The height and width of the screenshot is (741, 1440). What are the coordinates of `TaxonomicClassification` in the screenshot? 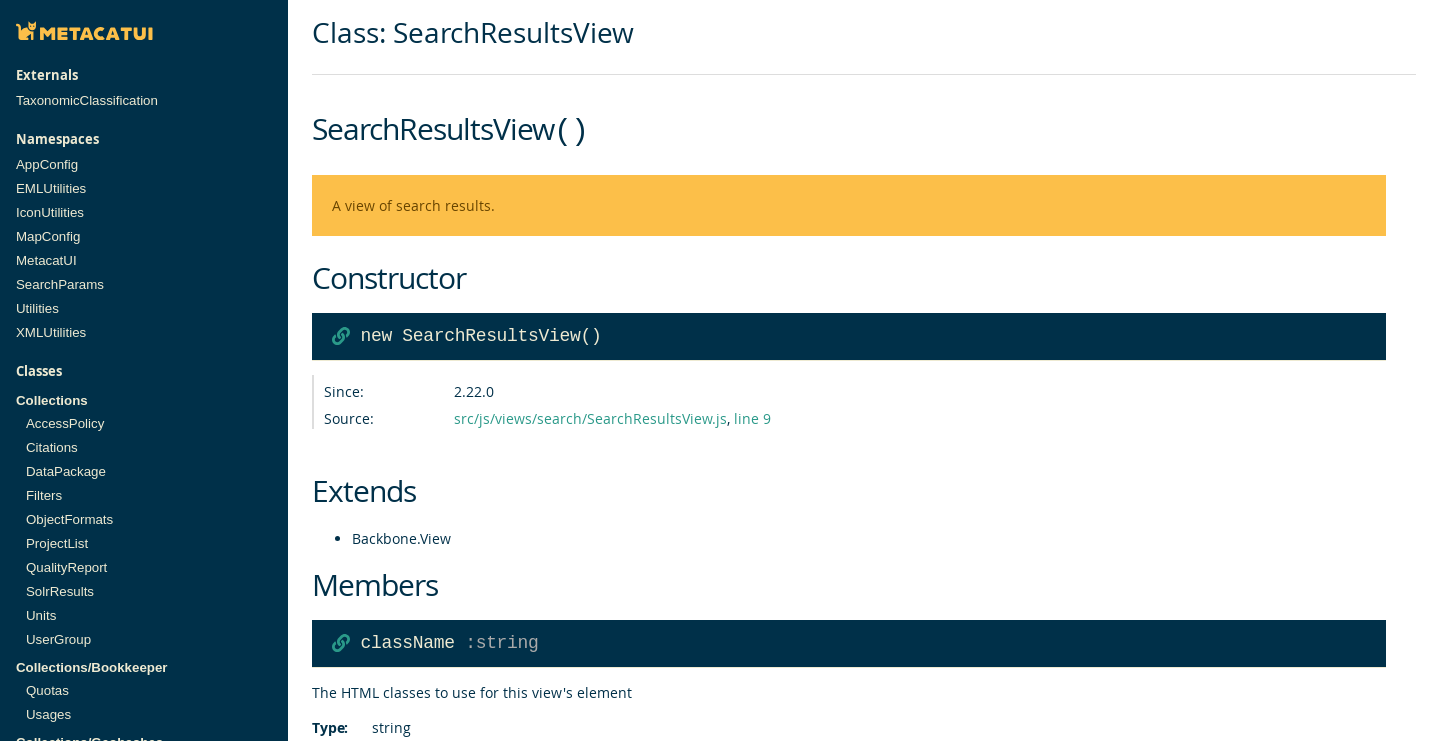 It's located at (87, 100).